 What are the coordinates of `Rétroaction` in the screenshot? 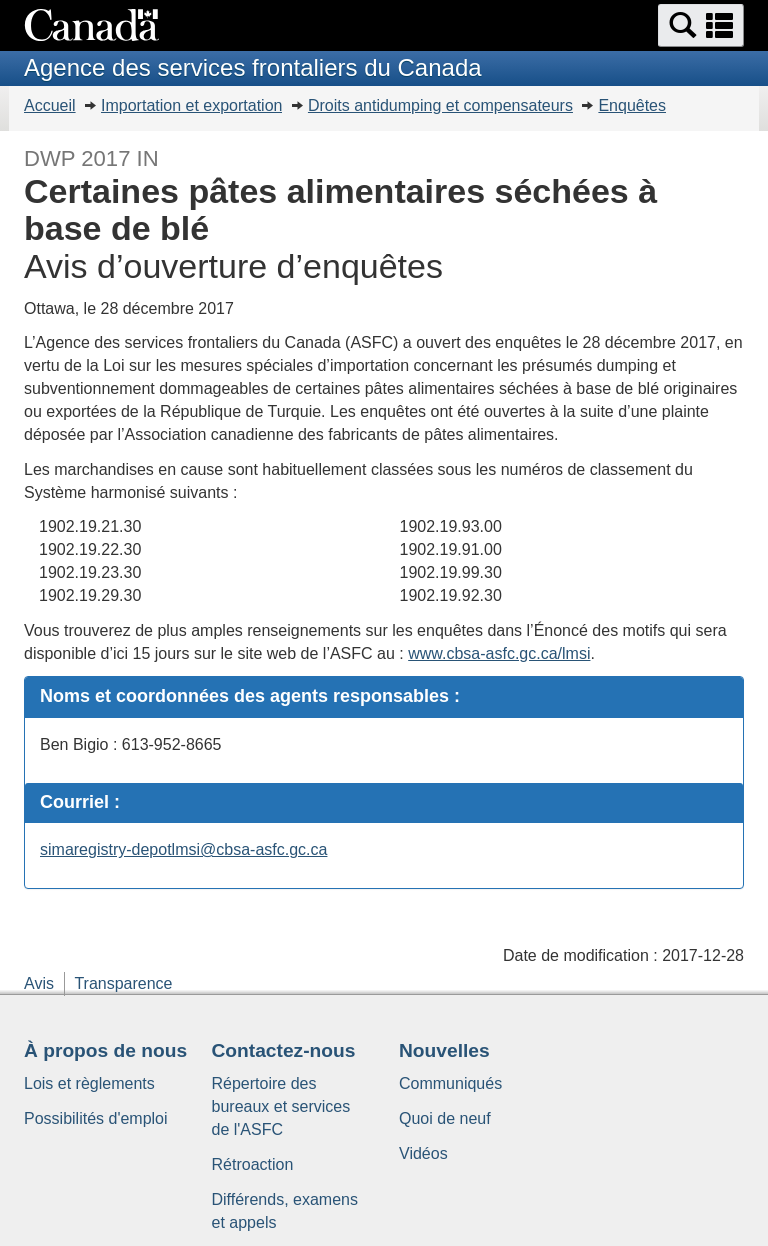 It's located at (253, 1164).